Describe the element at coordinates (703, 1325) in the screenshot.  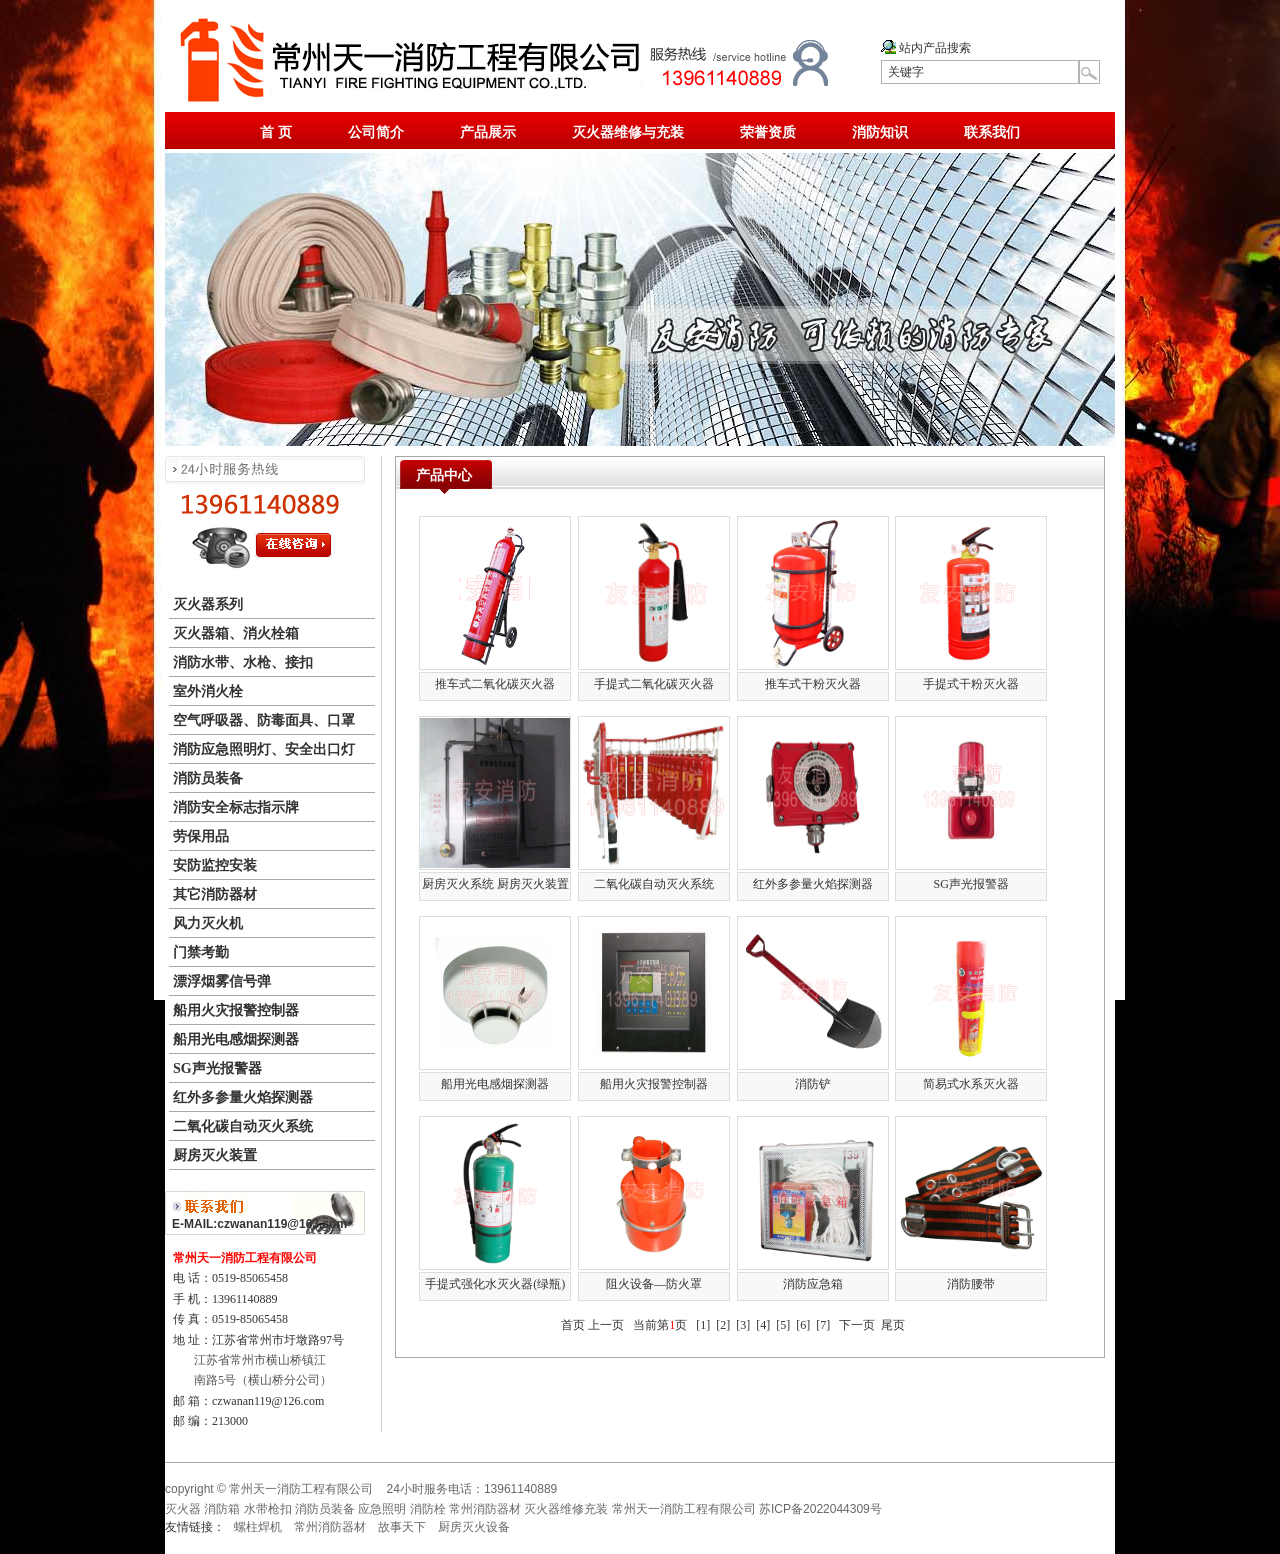
I see `[1]` at that location.